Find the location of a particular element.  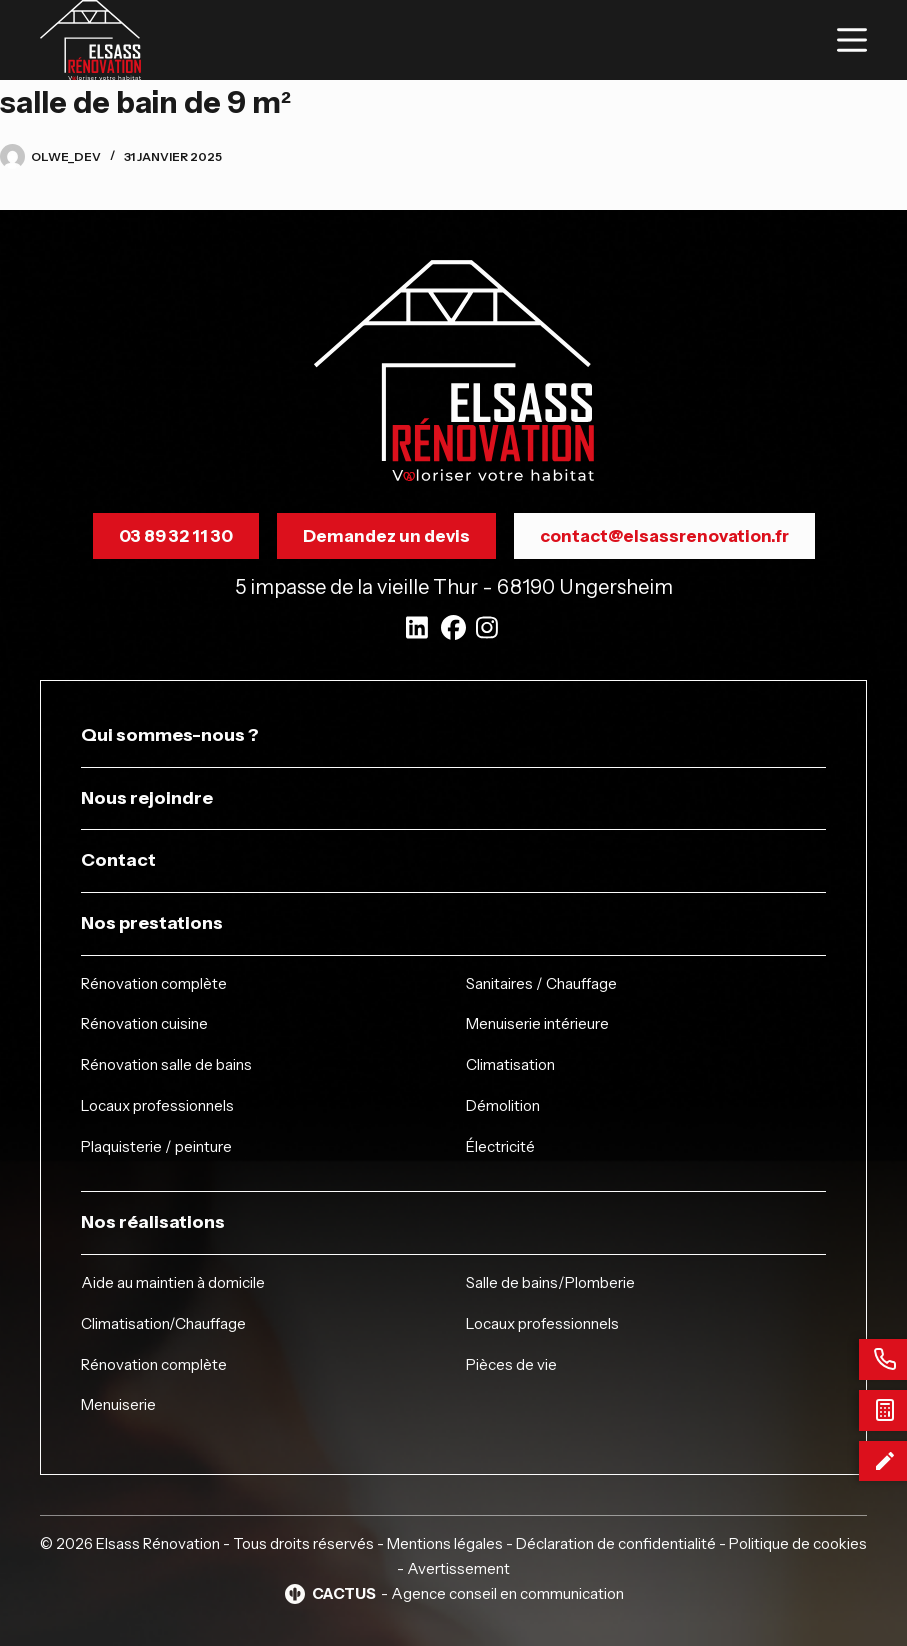

Plaquisterie / peinture is located at coordinates (156, 1146).